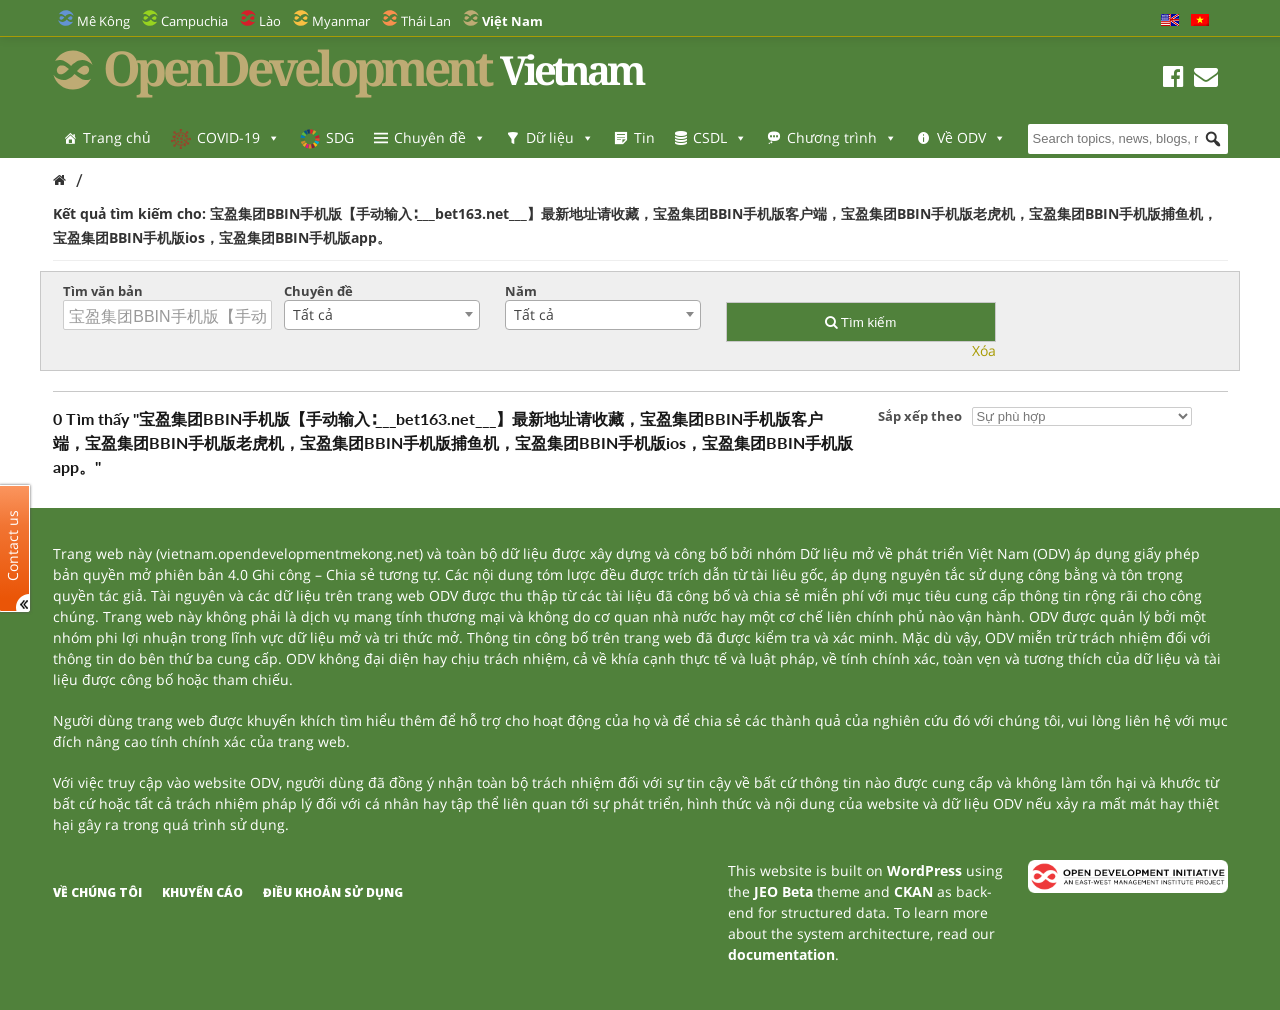 The image size is (1280, 1010). I want to click on CSDL, so click(720, 137).